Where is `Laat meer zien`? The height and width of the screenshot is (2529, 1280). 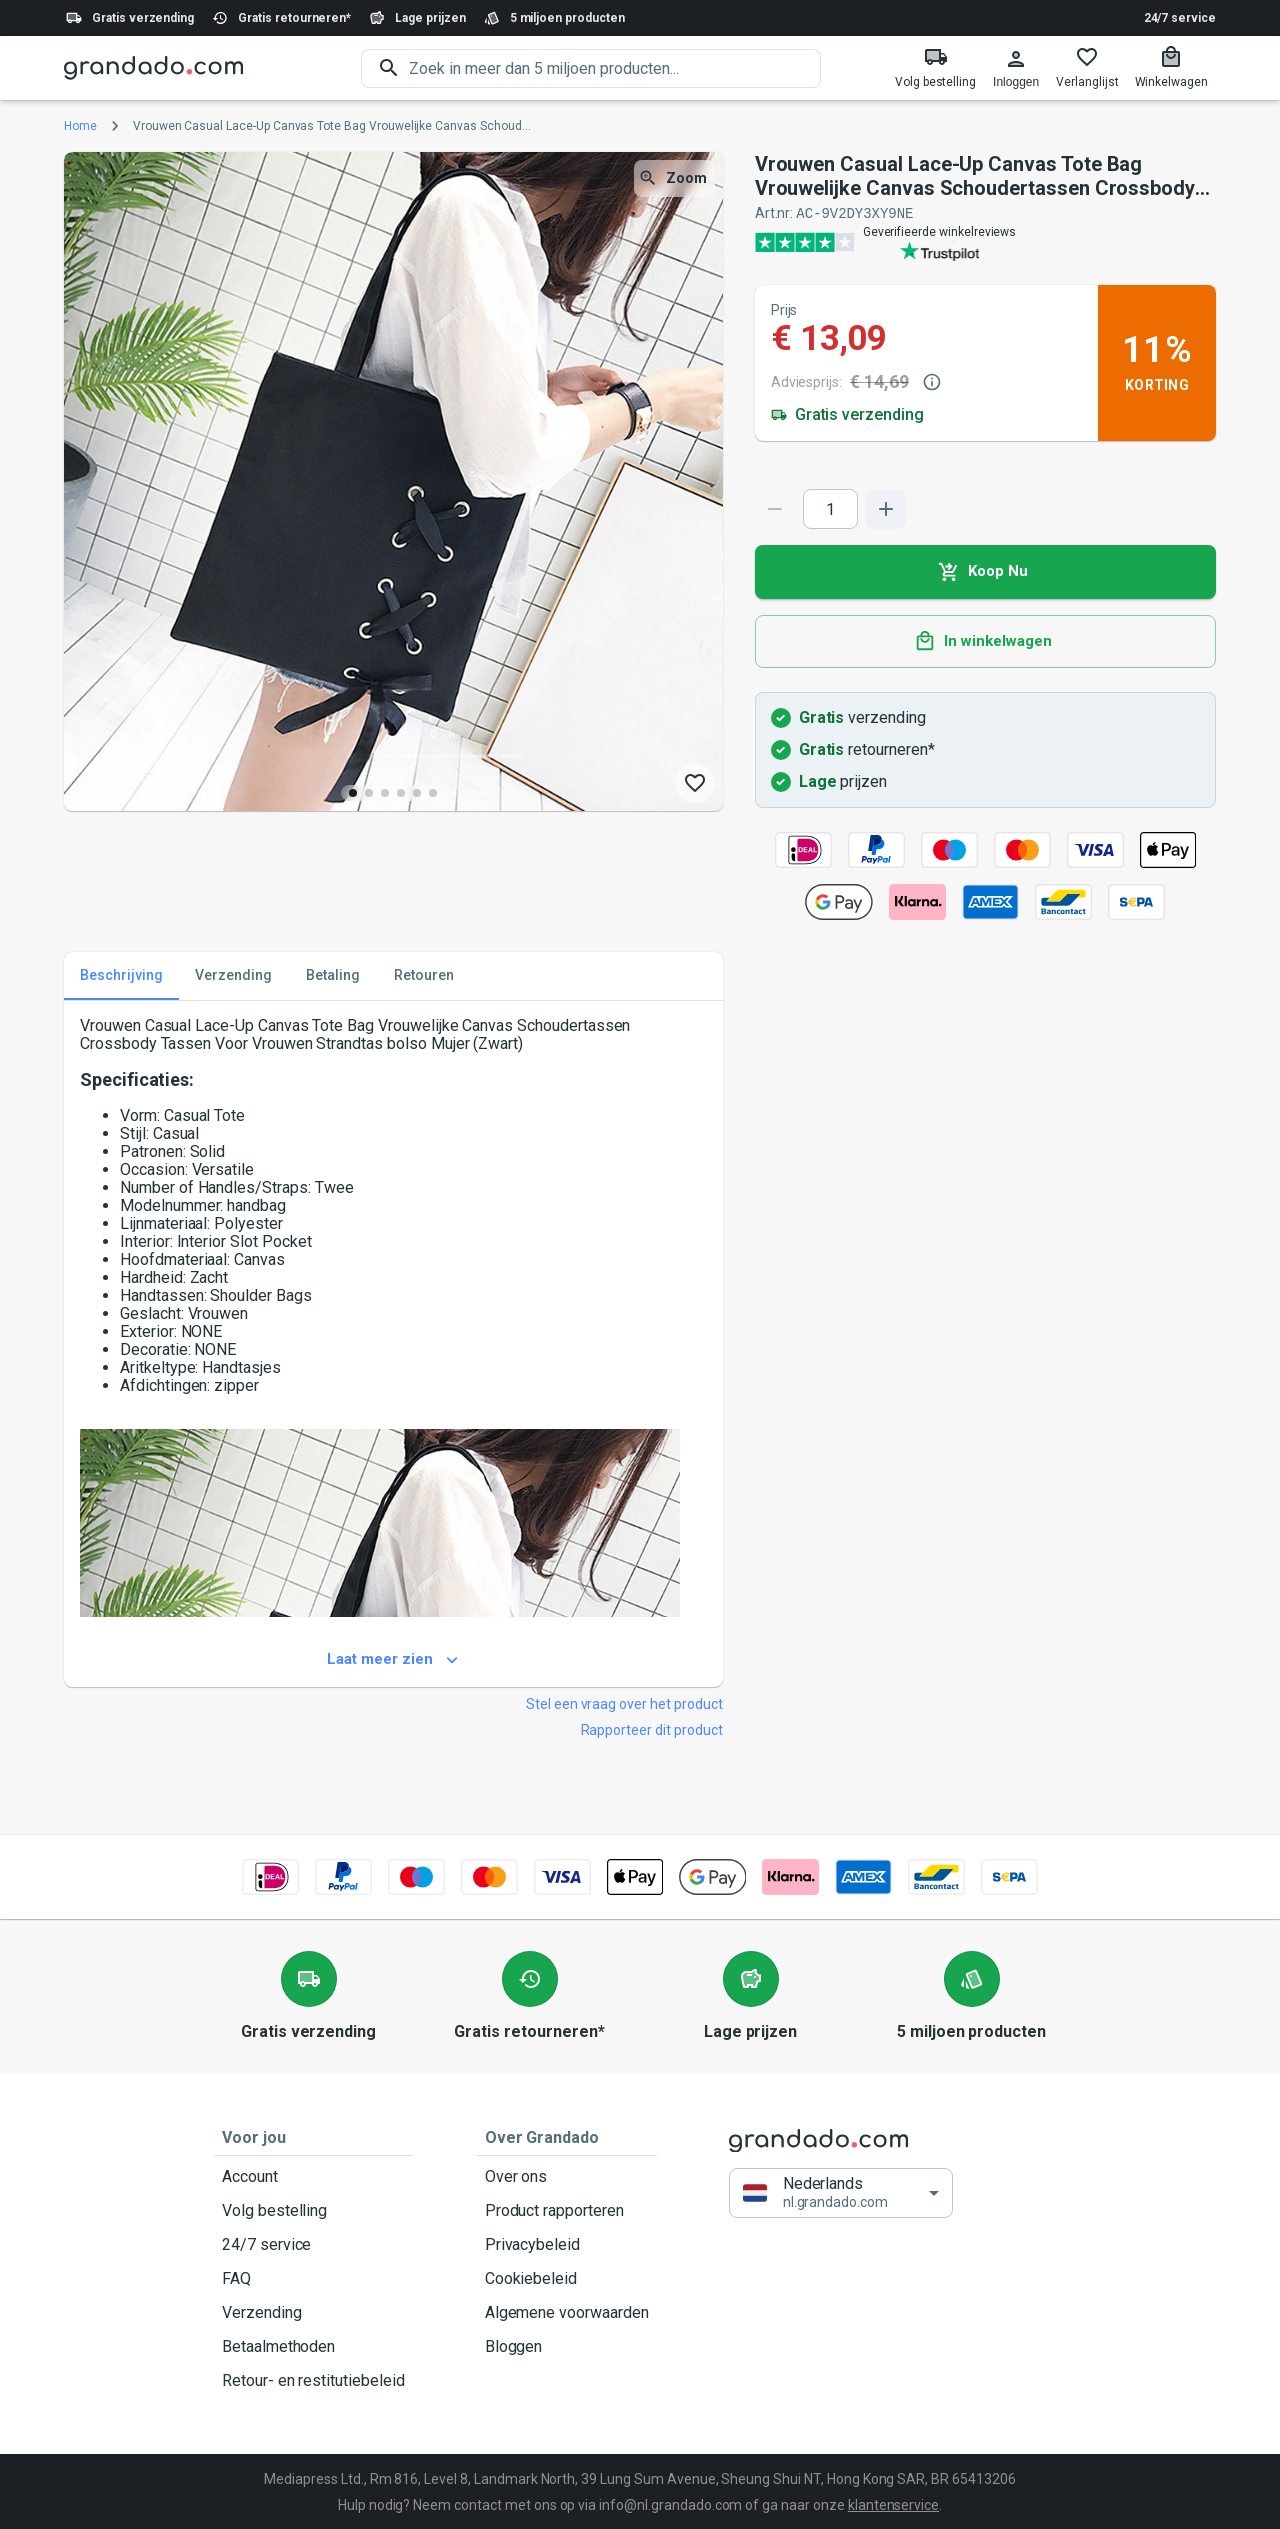
Laat meer zien is located at coordinates (393, 1659).